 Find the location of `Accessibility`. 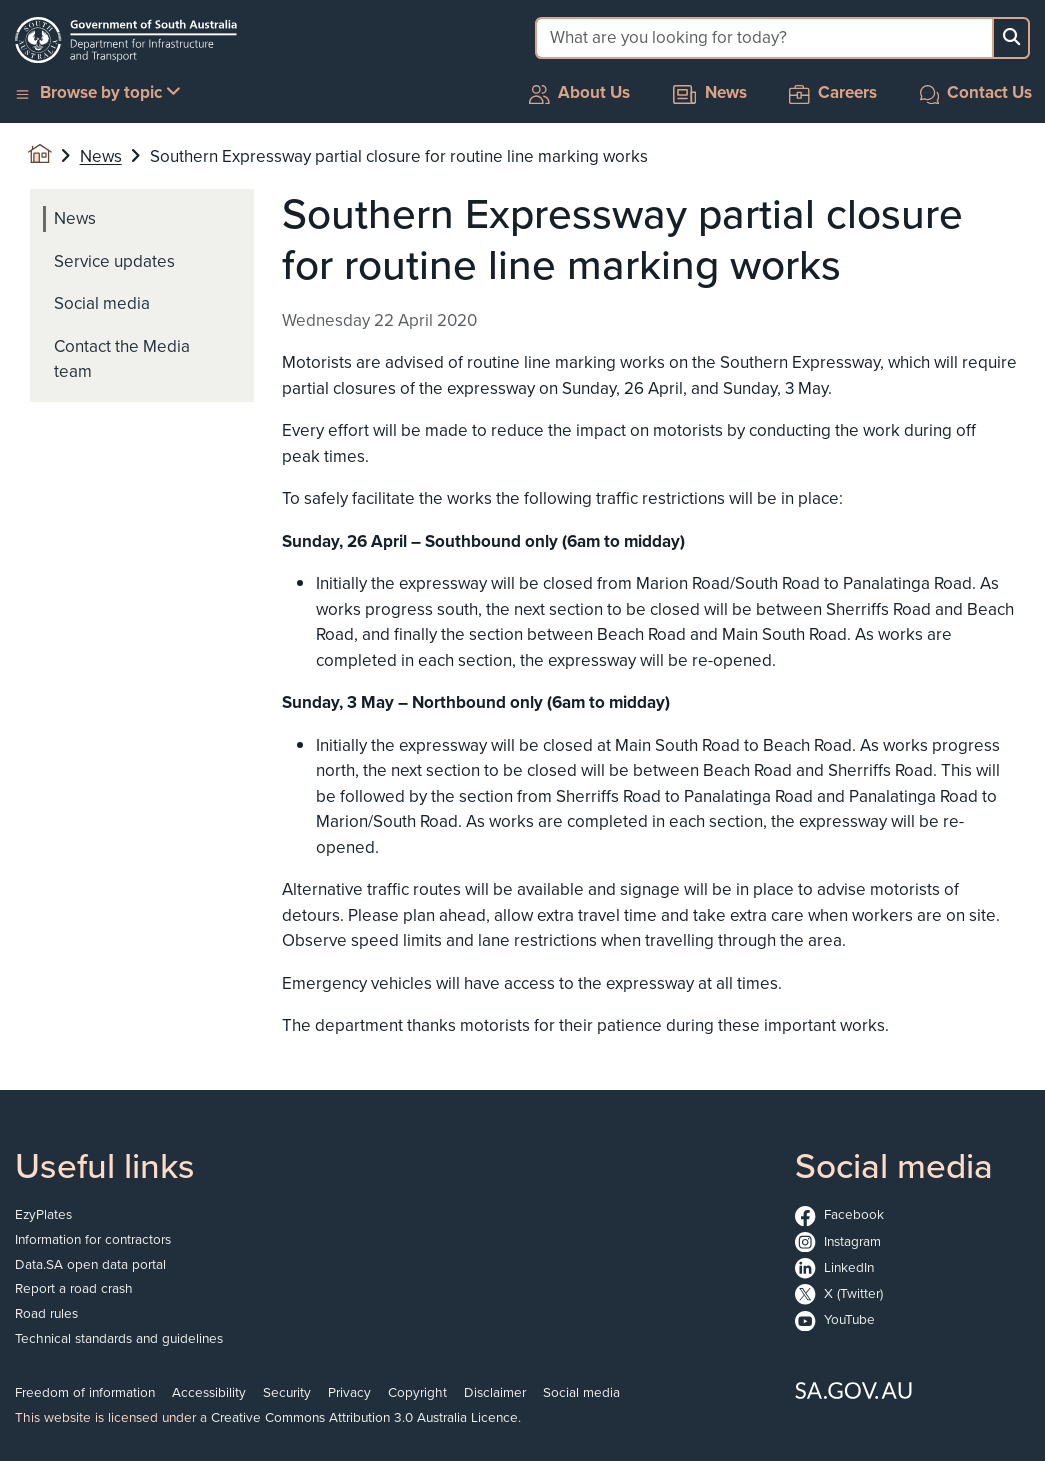

Accessibility is located at coordinates (209, 1392).